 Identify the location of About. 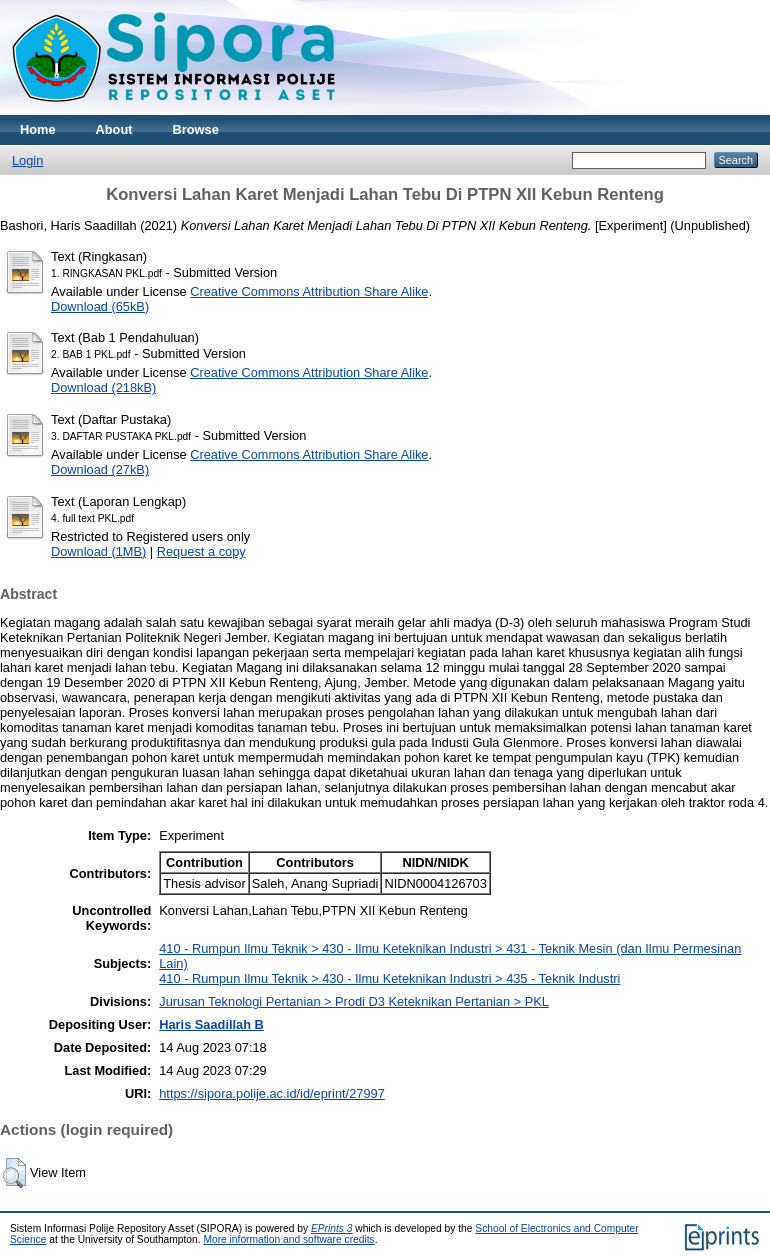
(114, 129).